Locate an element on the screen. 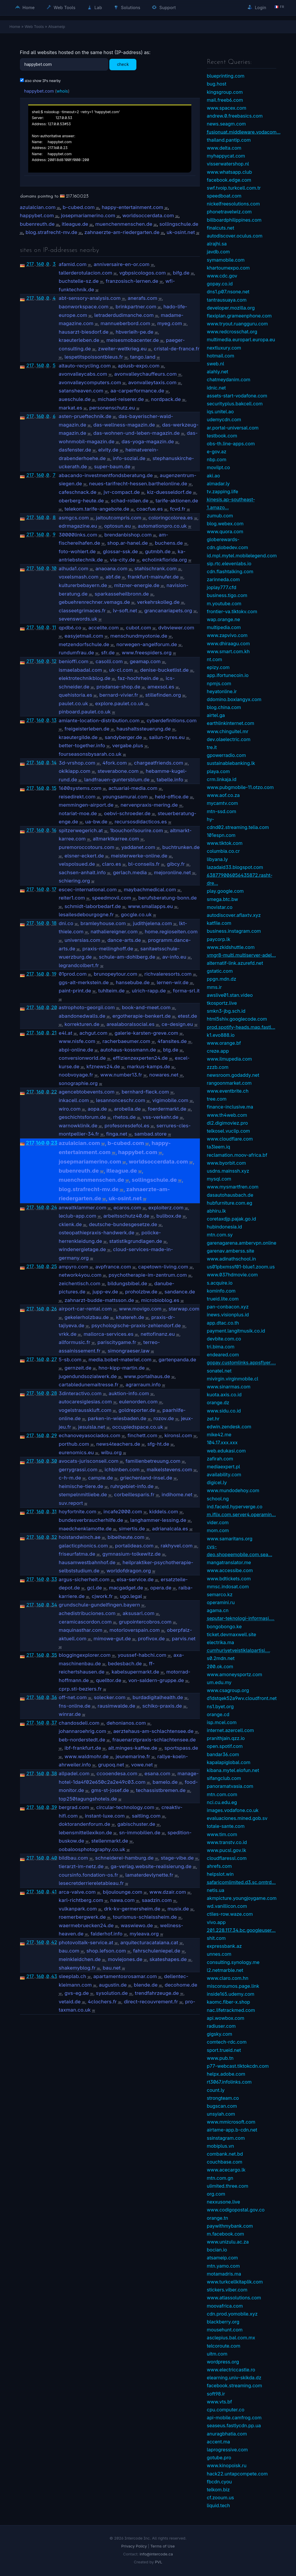 This screenshot has height=2576, width=296. kibana.mytel.elofun.net is located at coordinates (233, 1770).